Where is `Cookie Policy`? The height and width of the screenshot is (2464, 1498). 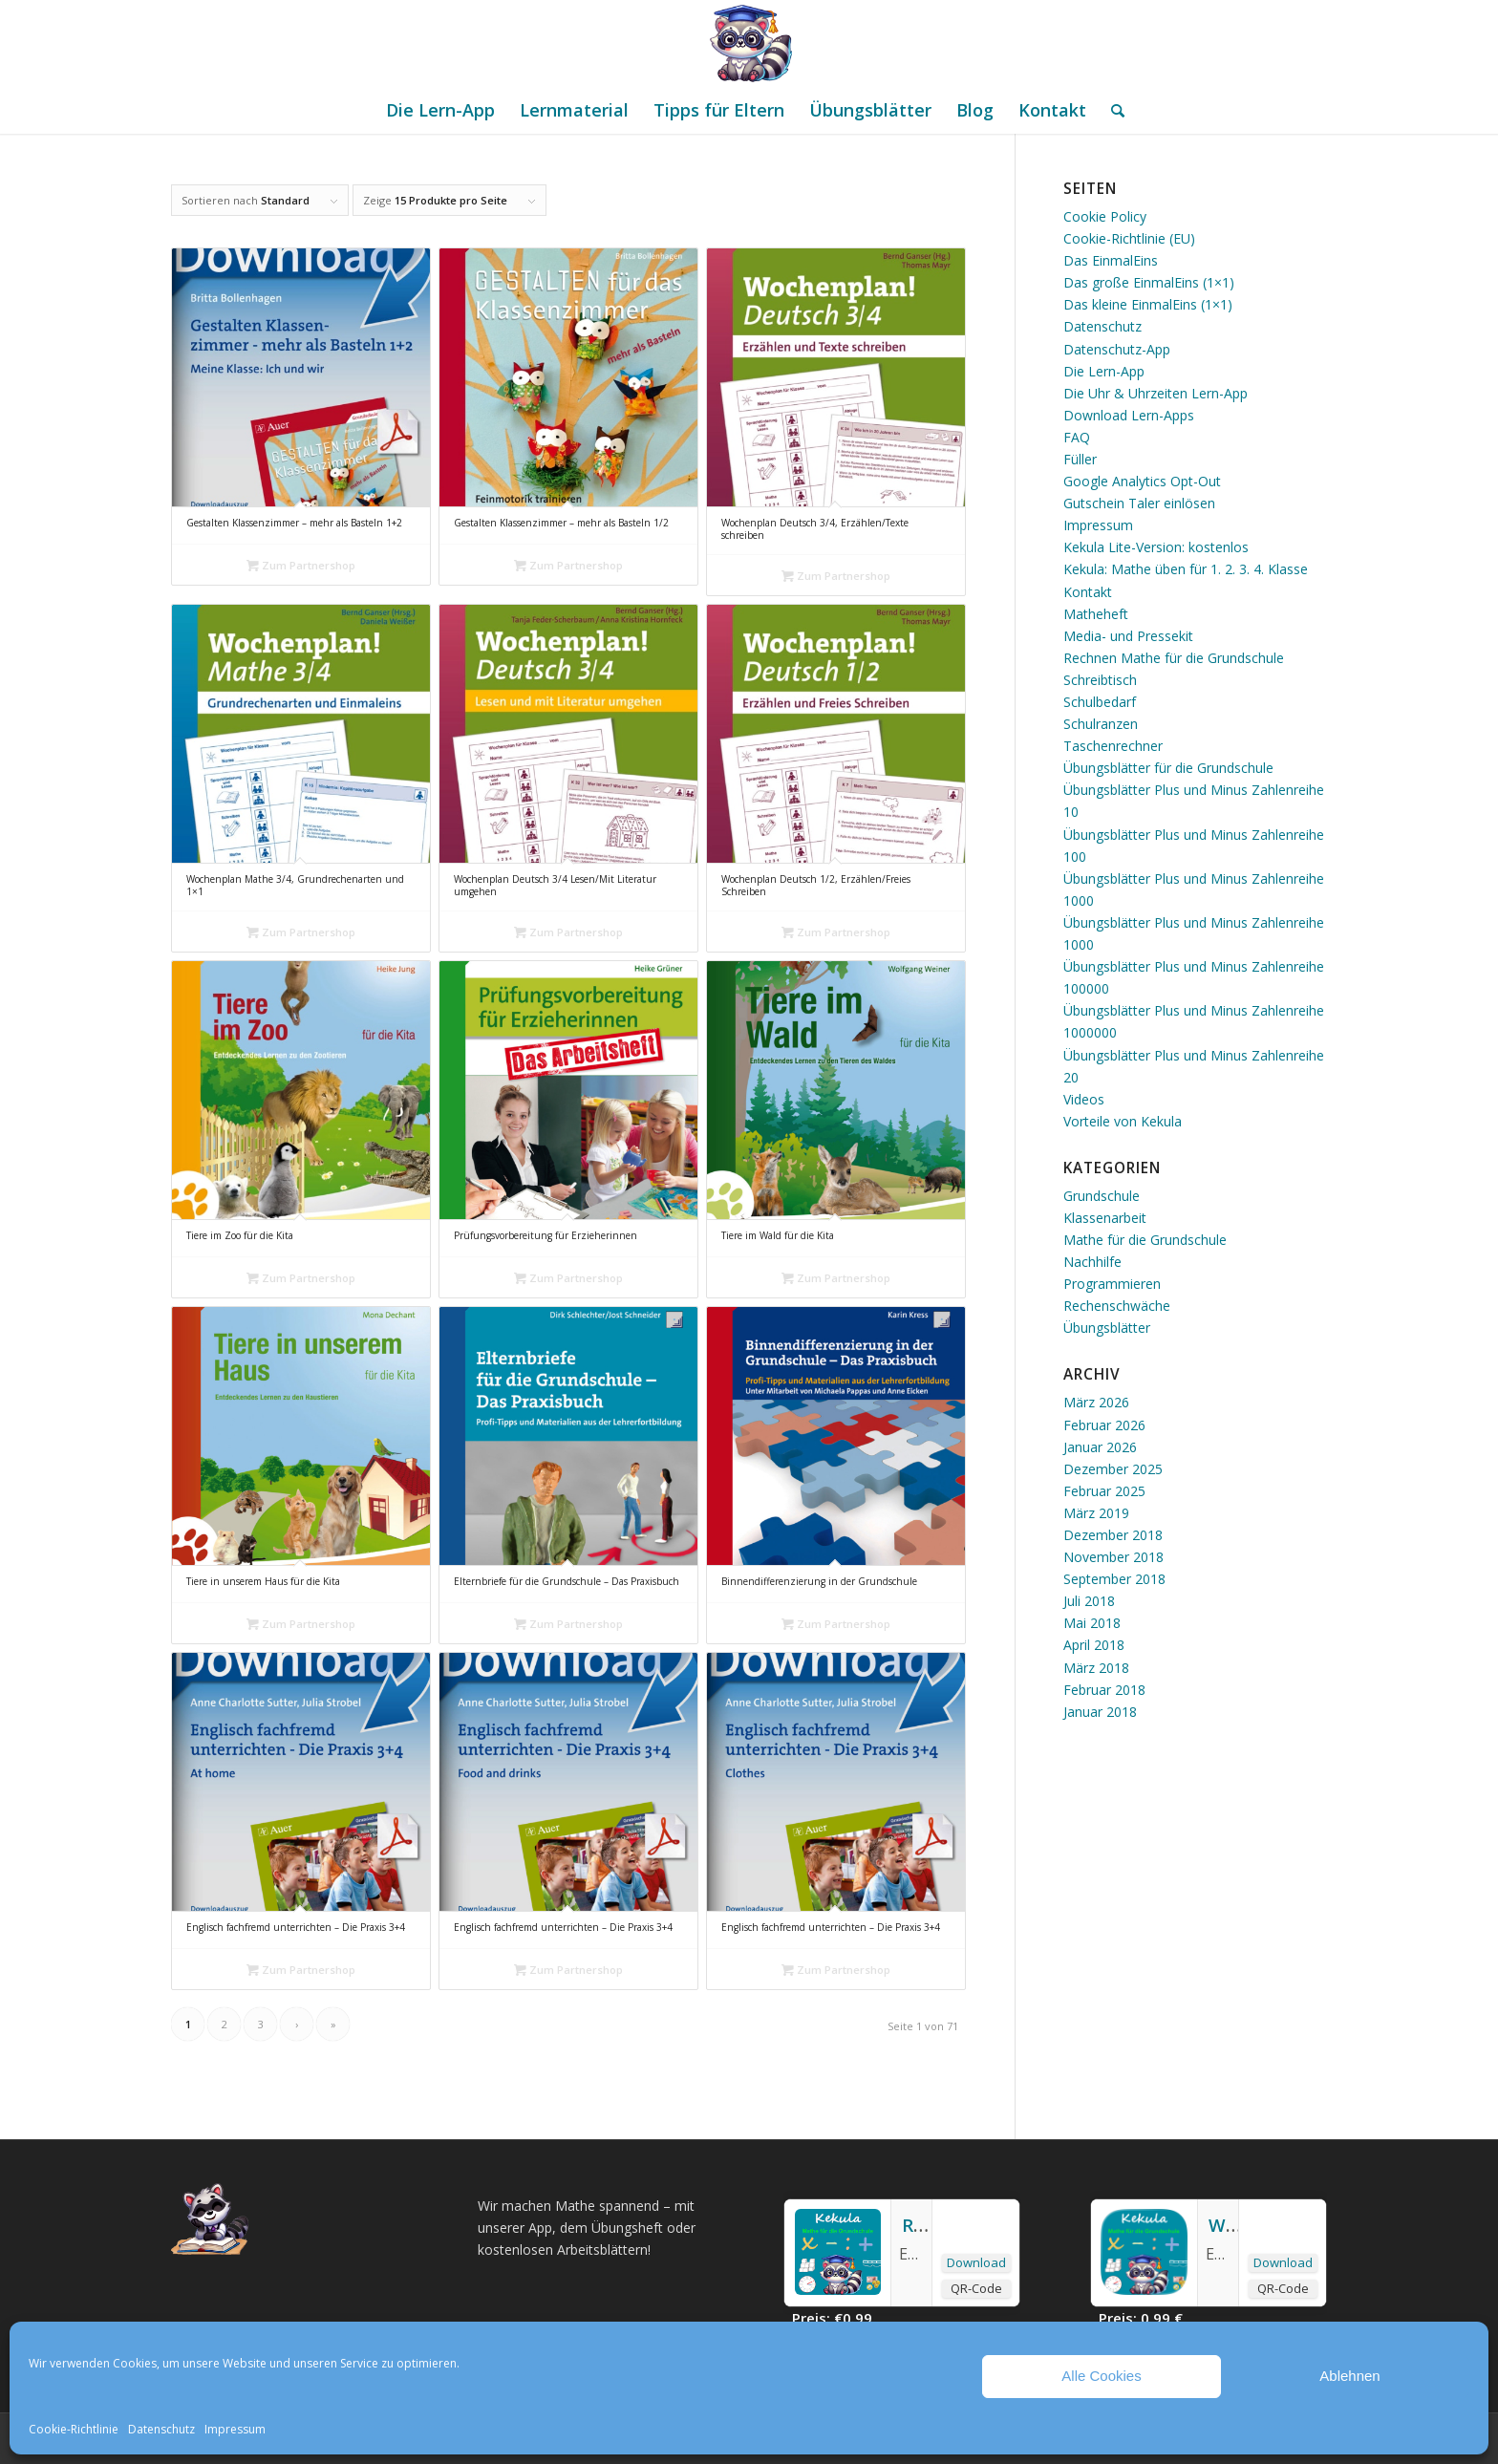
Cookie Policy is located at coordinates (1104, 216).